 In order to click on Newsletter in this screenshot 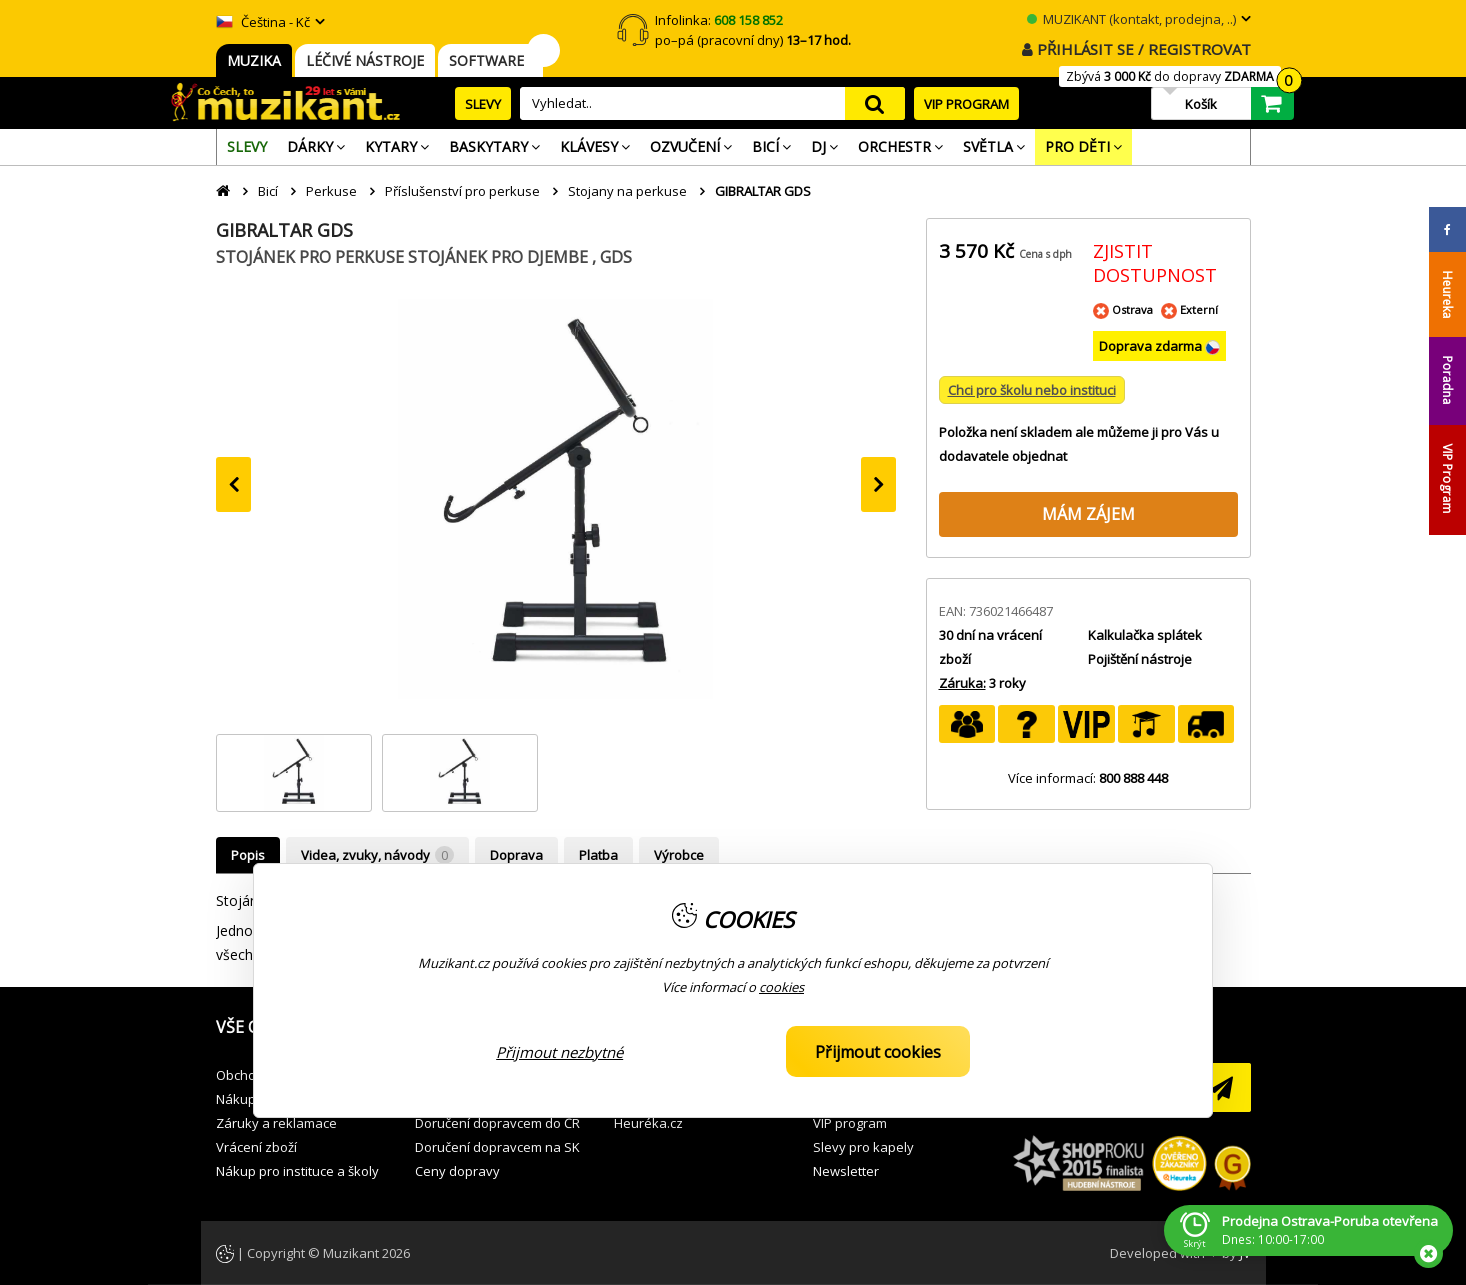, I will do `click(846, 1171)`.